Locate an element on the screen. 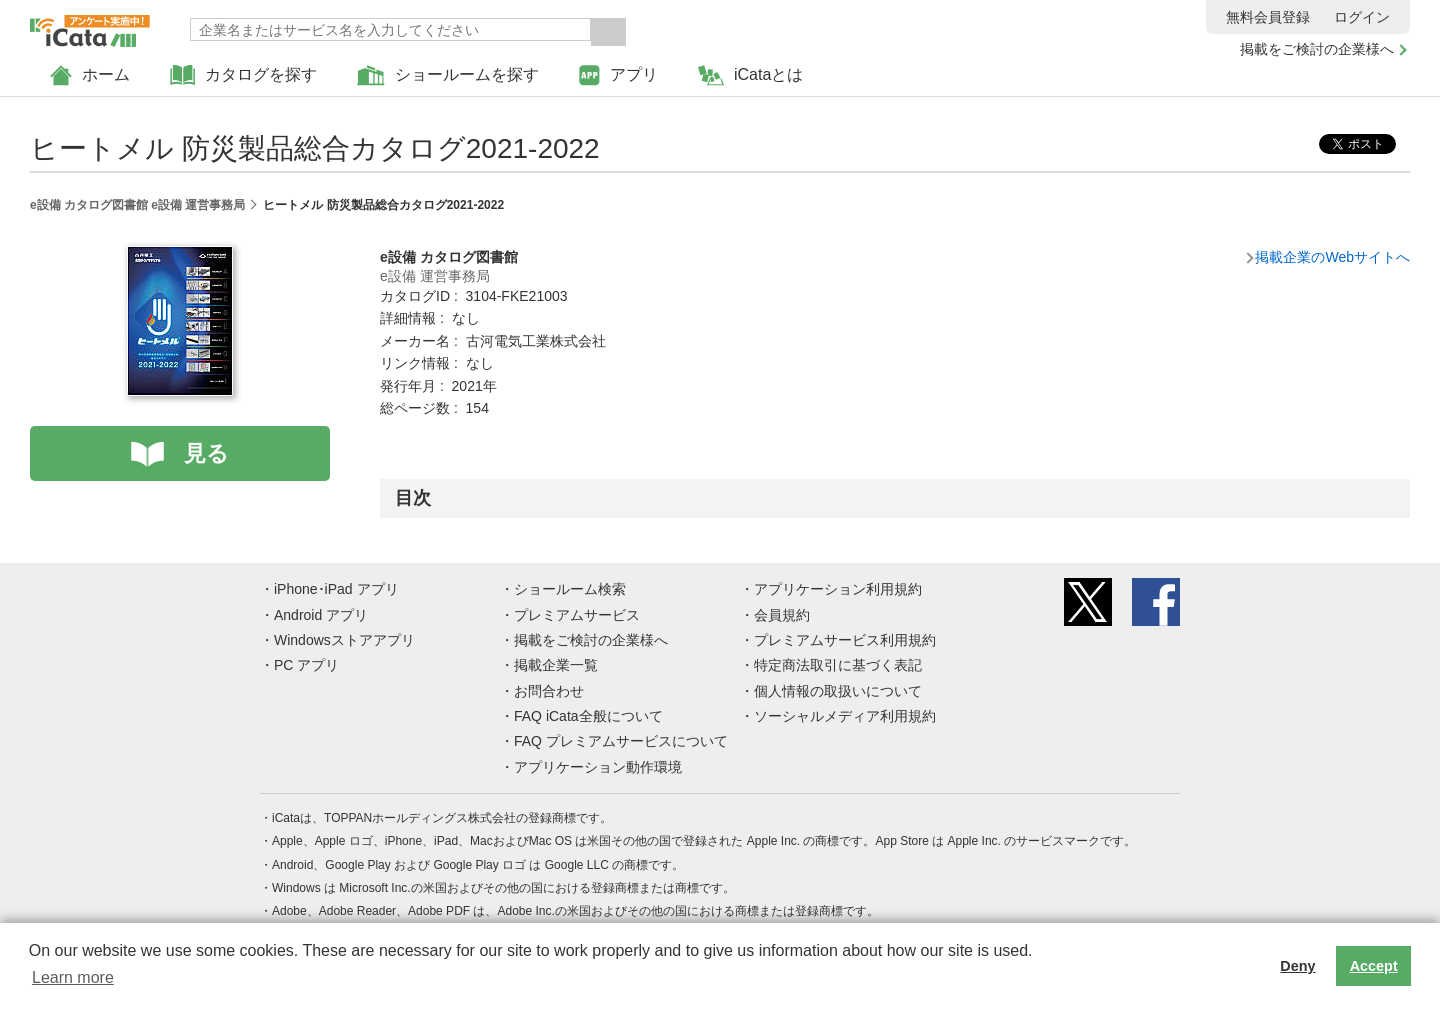 Image resolution: width=1440 pixels, height=1009 pixels. 掲載企業一覧 is located at coordinates (556, 665).